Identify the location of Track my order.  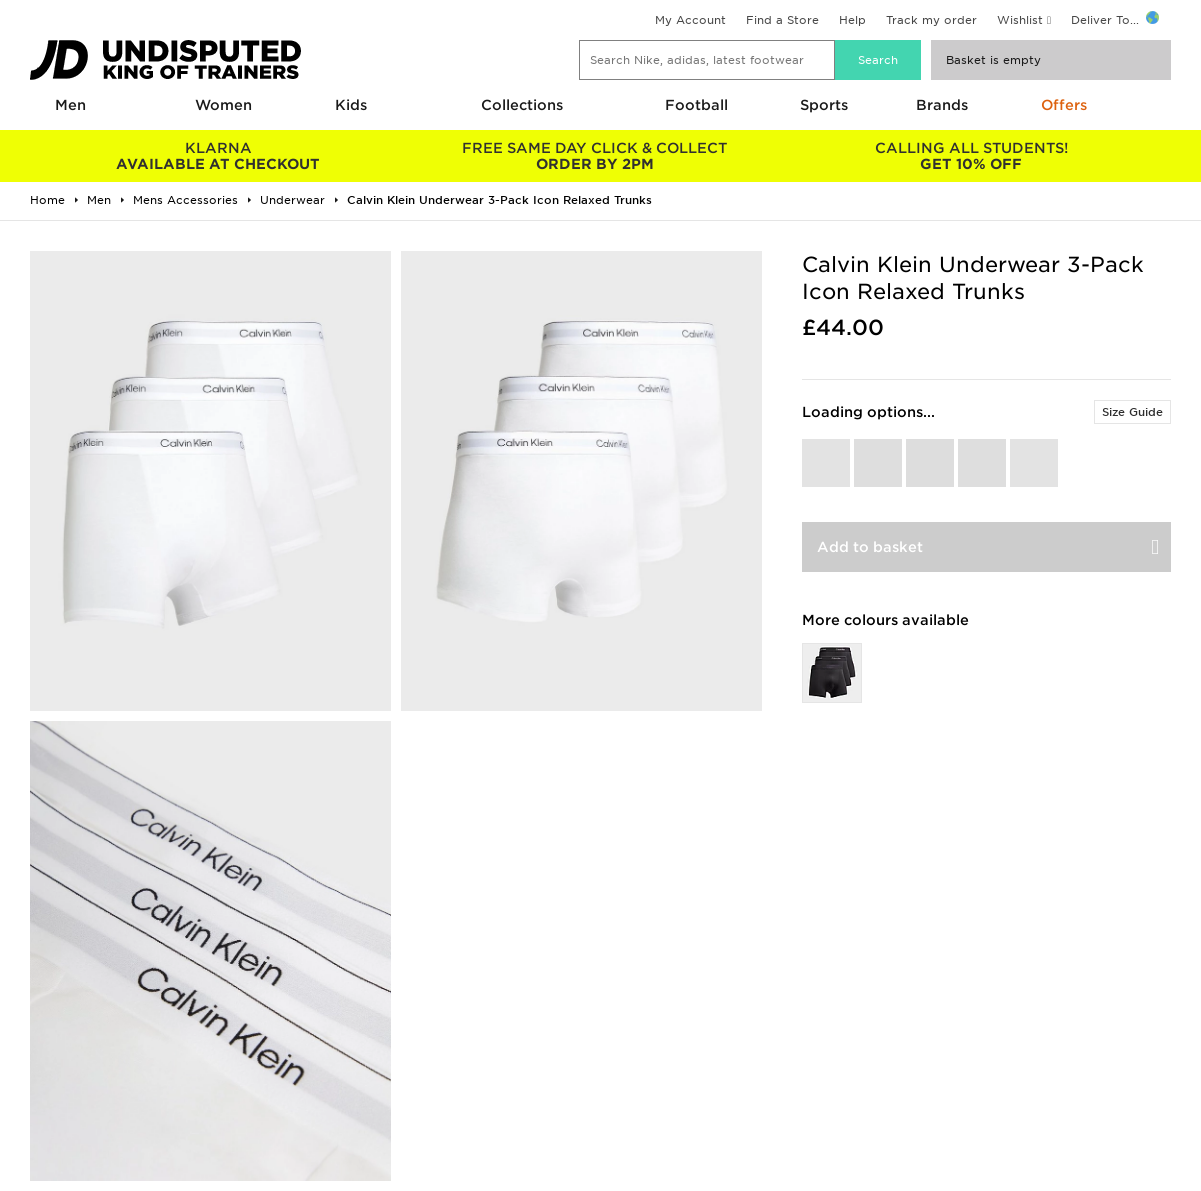
(931, 20).